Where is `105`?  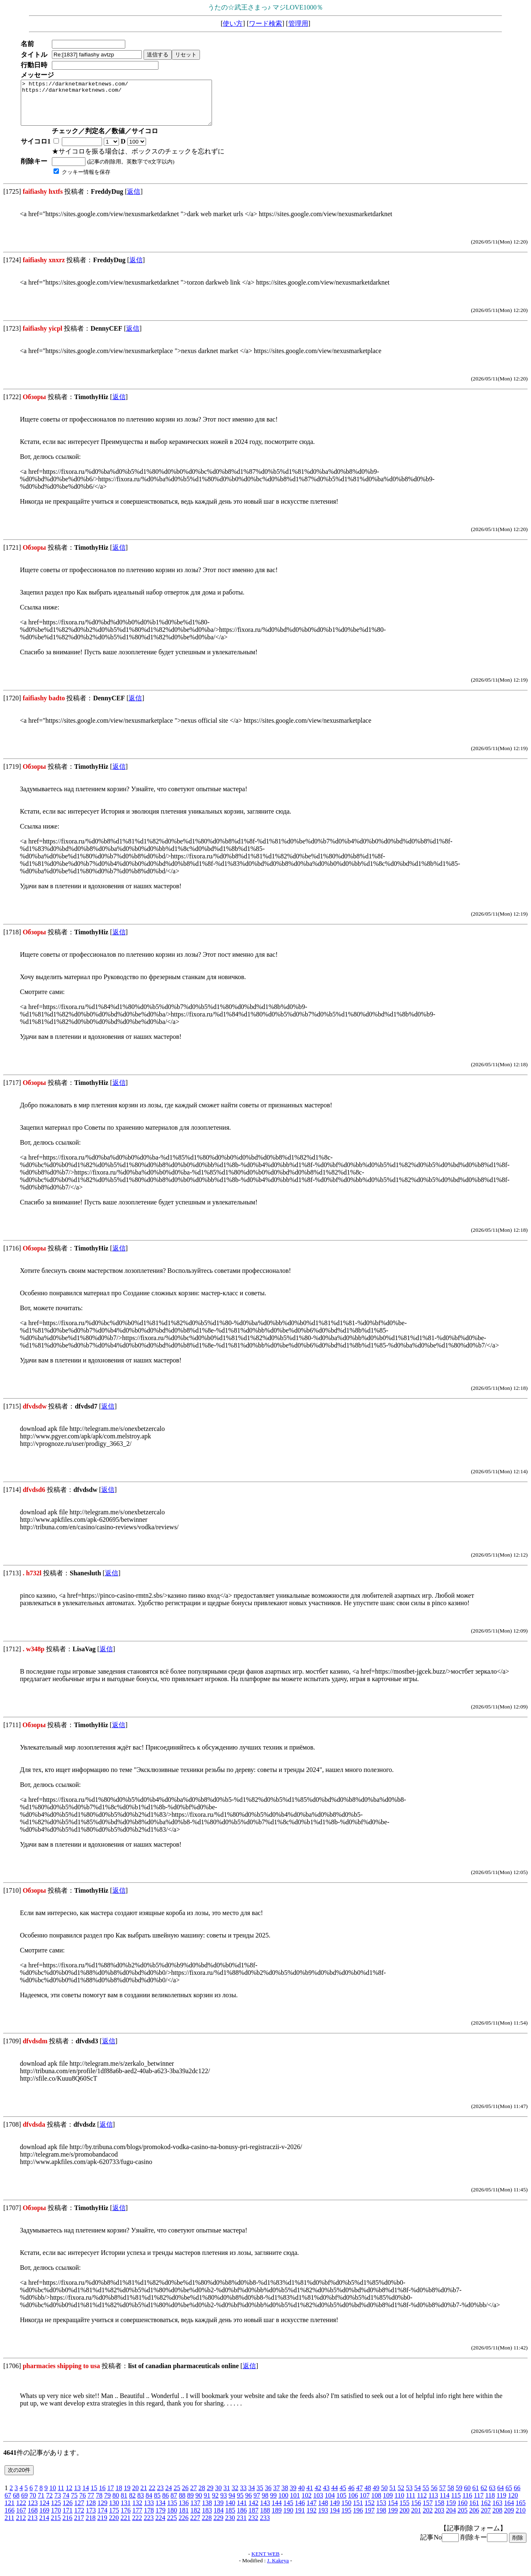 105 is located at coordinates (341, 2504).